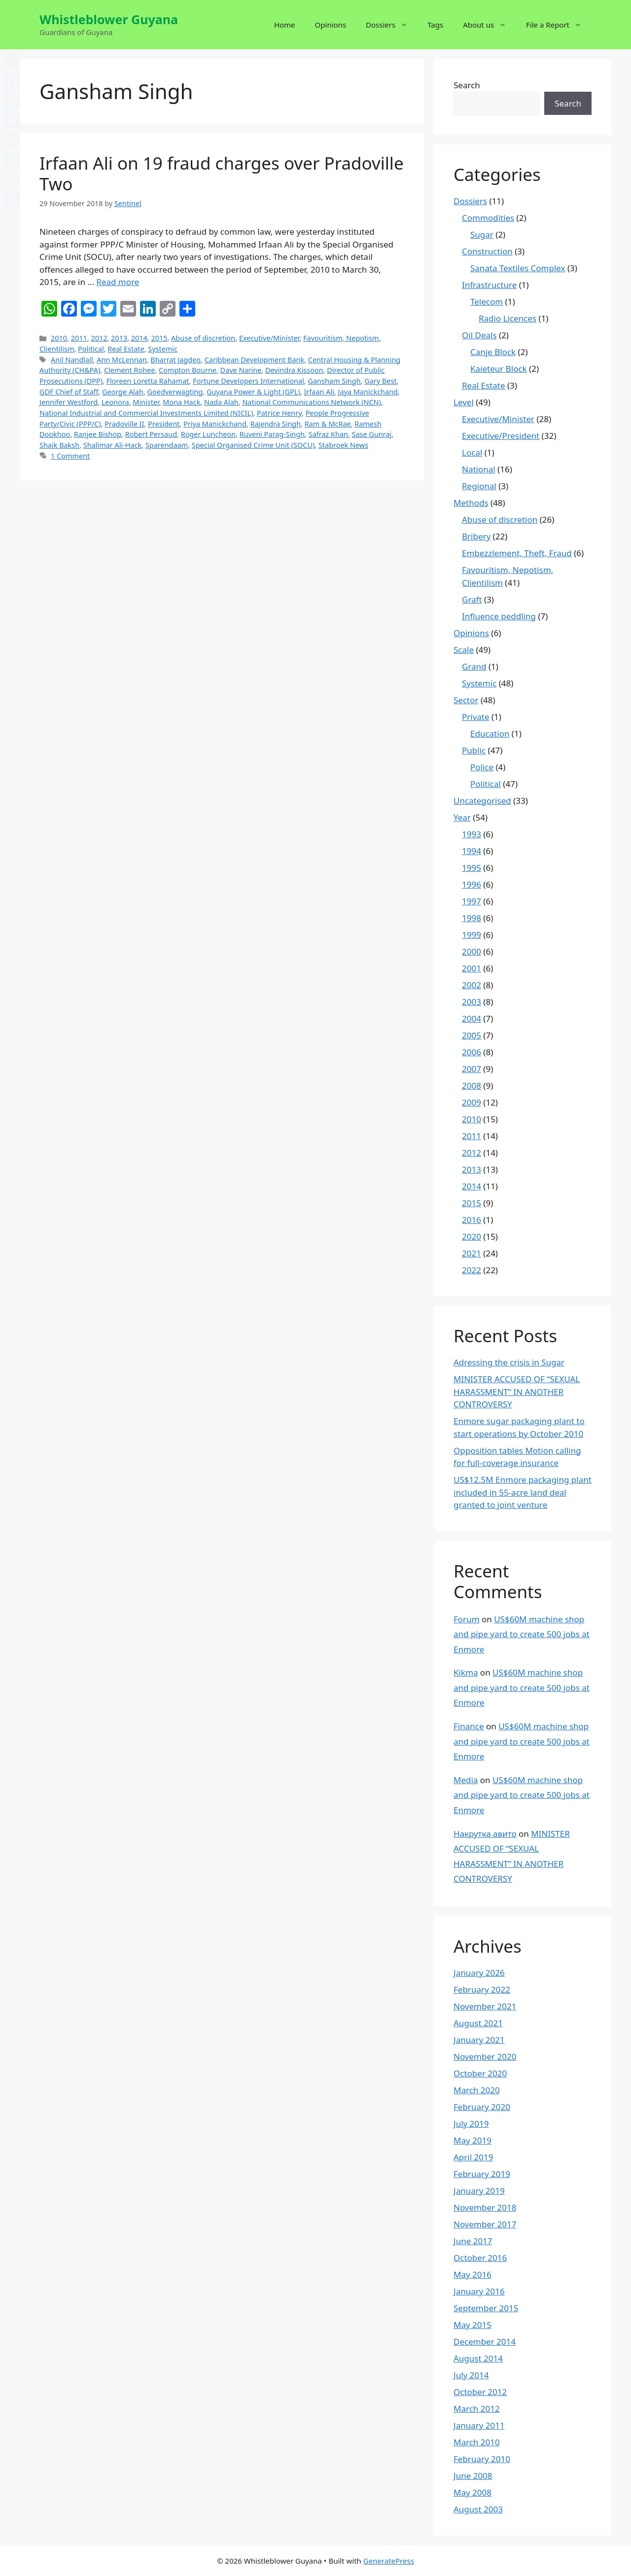 The width and height of the screenshot is (631, 2576). Describe the element at coordinates (479, 335) in the screenshot. I see `Oil Deals` at that location.